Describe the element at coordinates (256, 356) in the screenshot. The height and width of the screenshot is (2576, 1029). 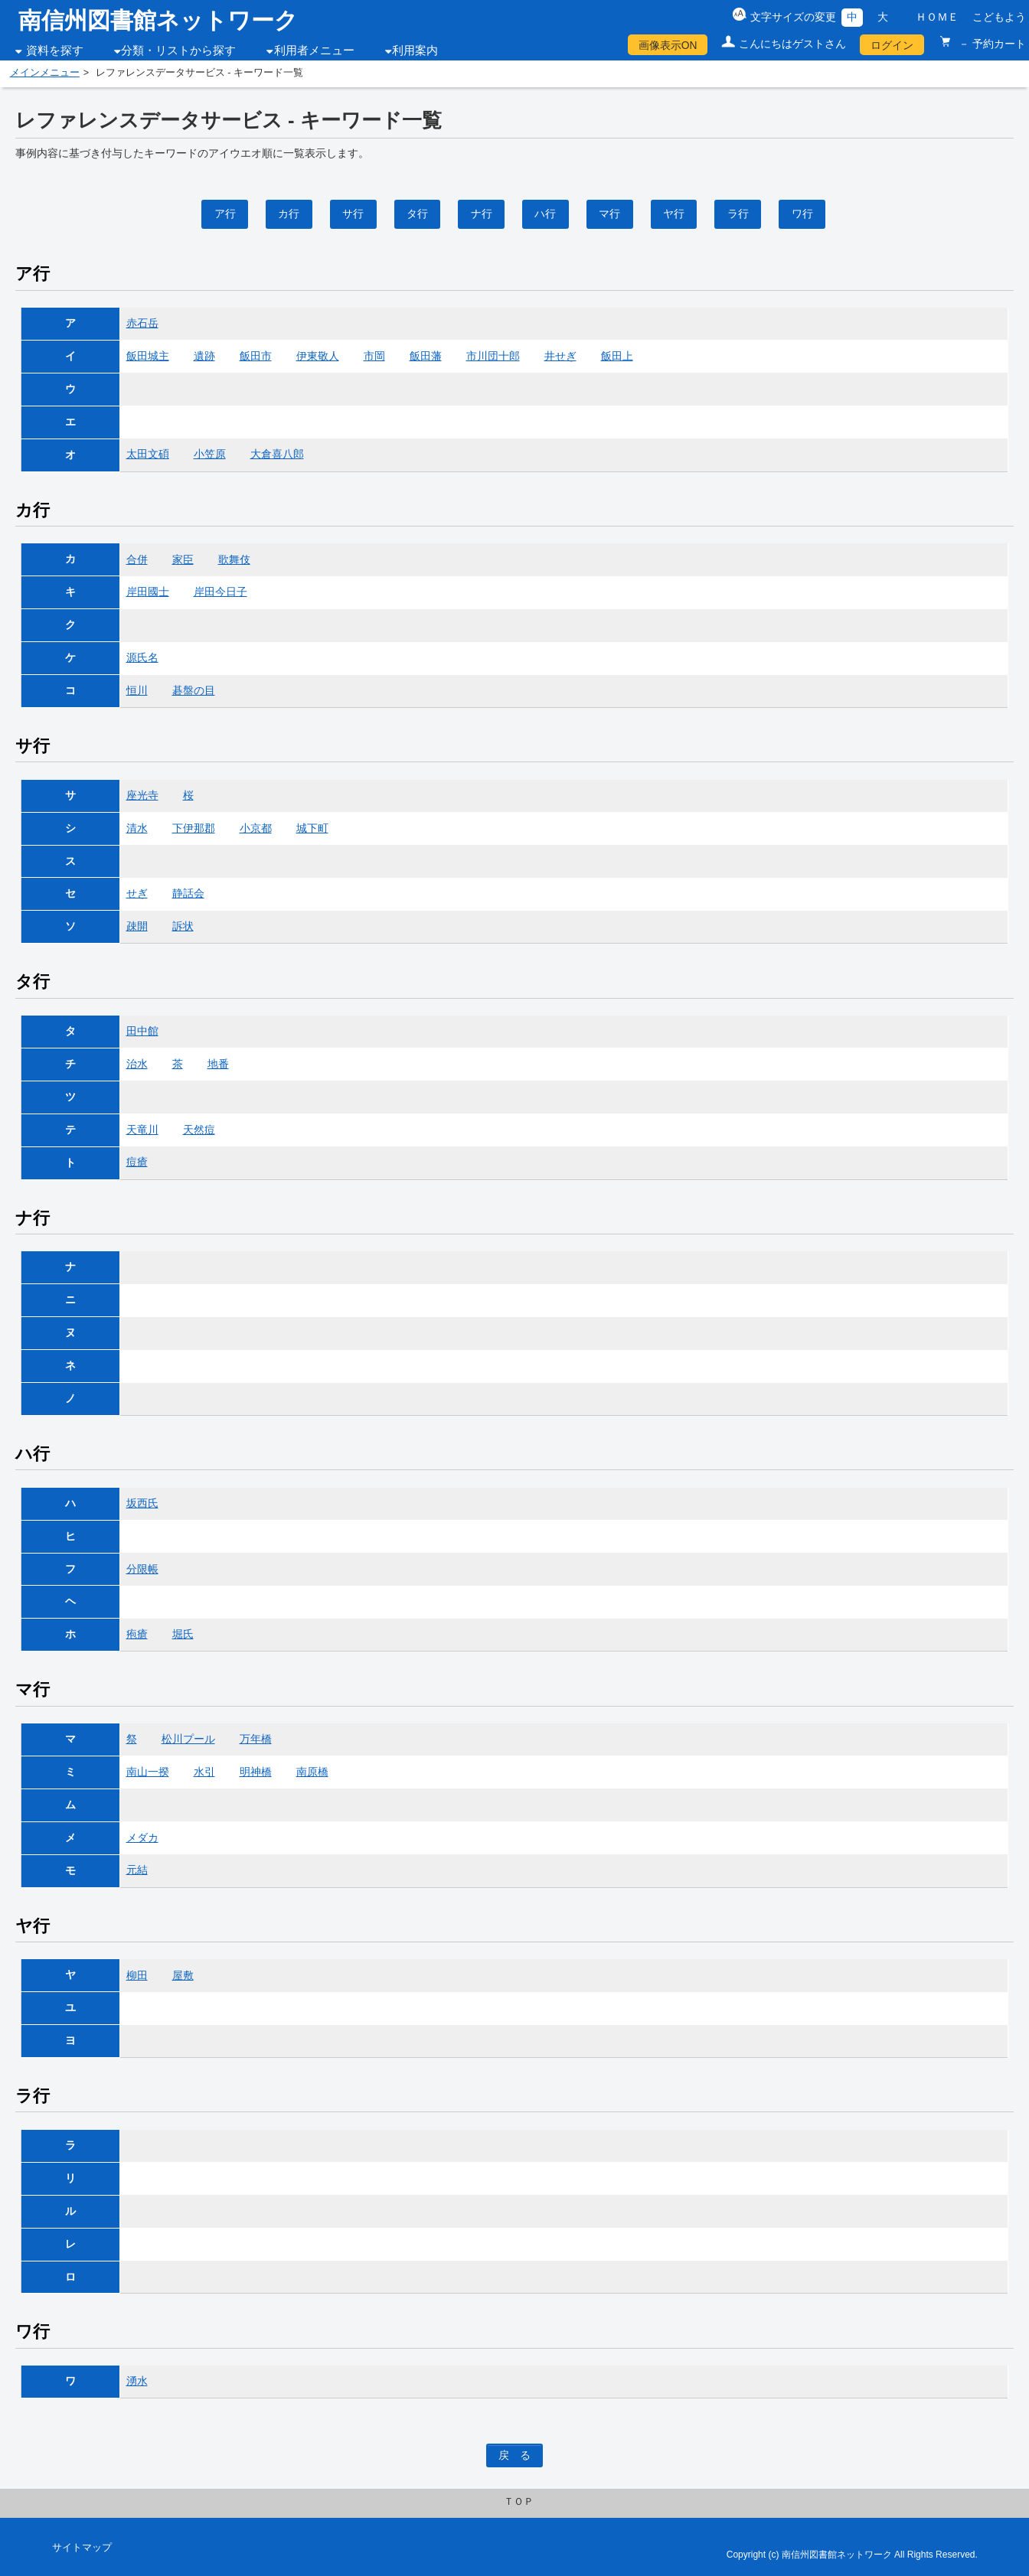
I see `飯田市` at that location.